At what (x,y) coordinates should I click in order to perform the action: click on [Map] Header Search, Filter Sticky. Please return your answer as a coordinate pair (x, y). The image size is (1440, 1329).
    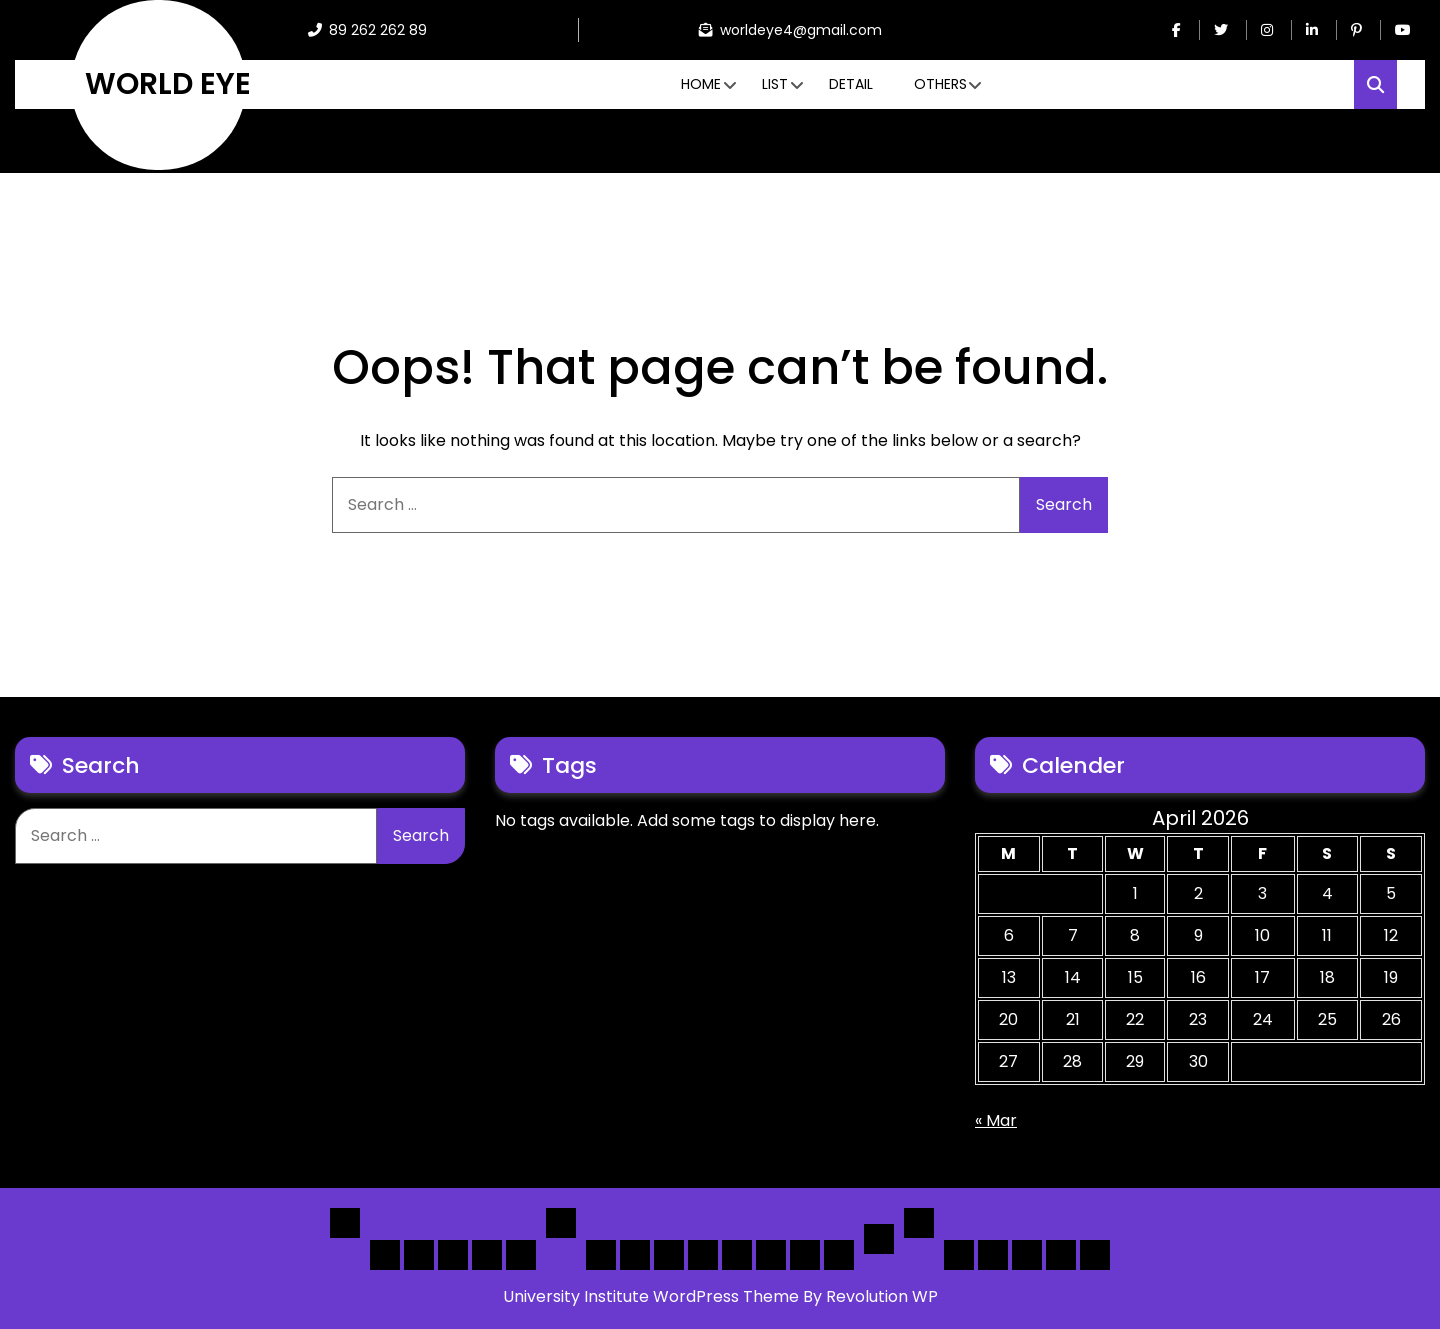
    Looking at the image, I should click on (805, 1255).